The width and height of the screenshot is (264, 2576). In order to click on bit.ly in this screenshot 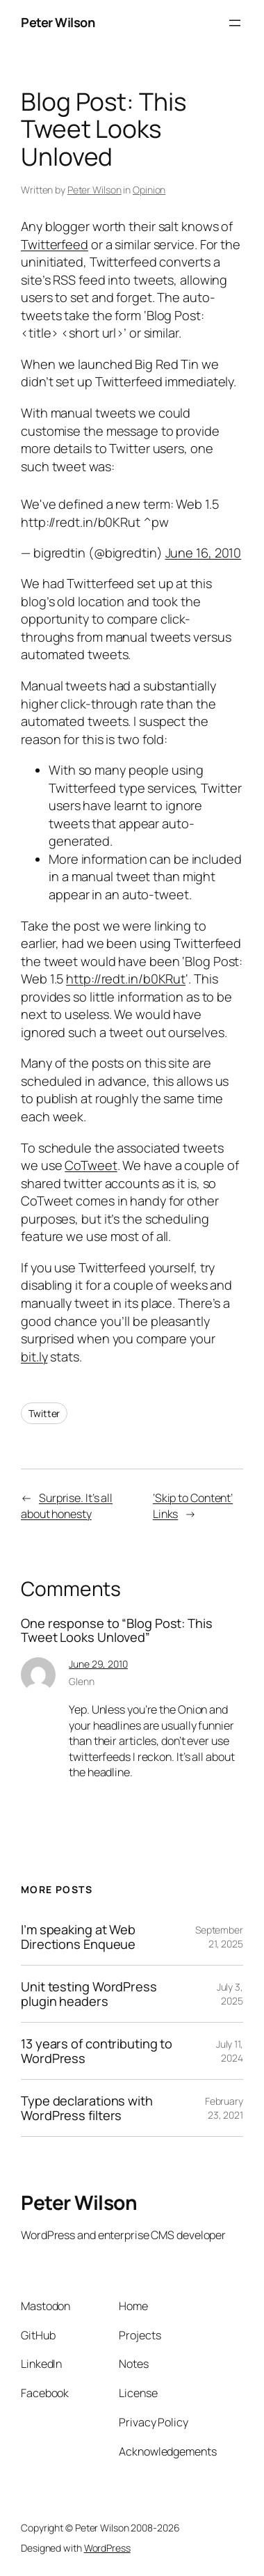, I will do `click(34, 1356)`.